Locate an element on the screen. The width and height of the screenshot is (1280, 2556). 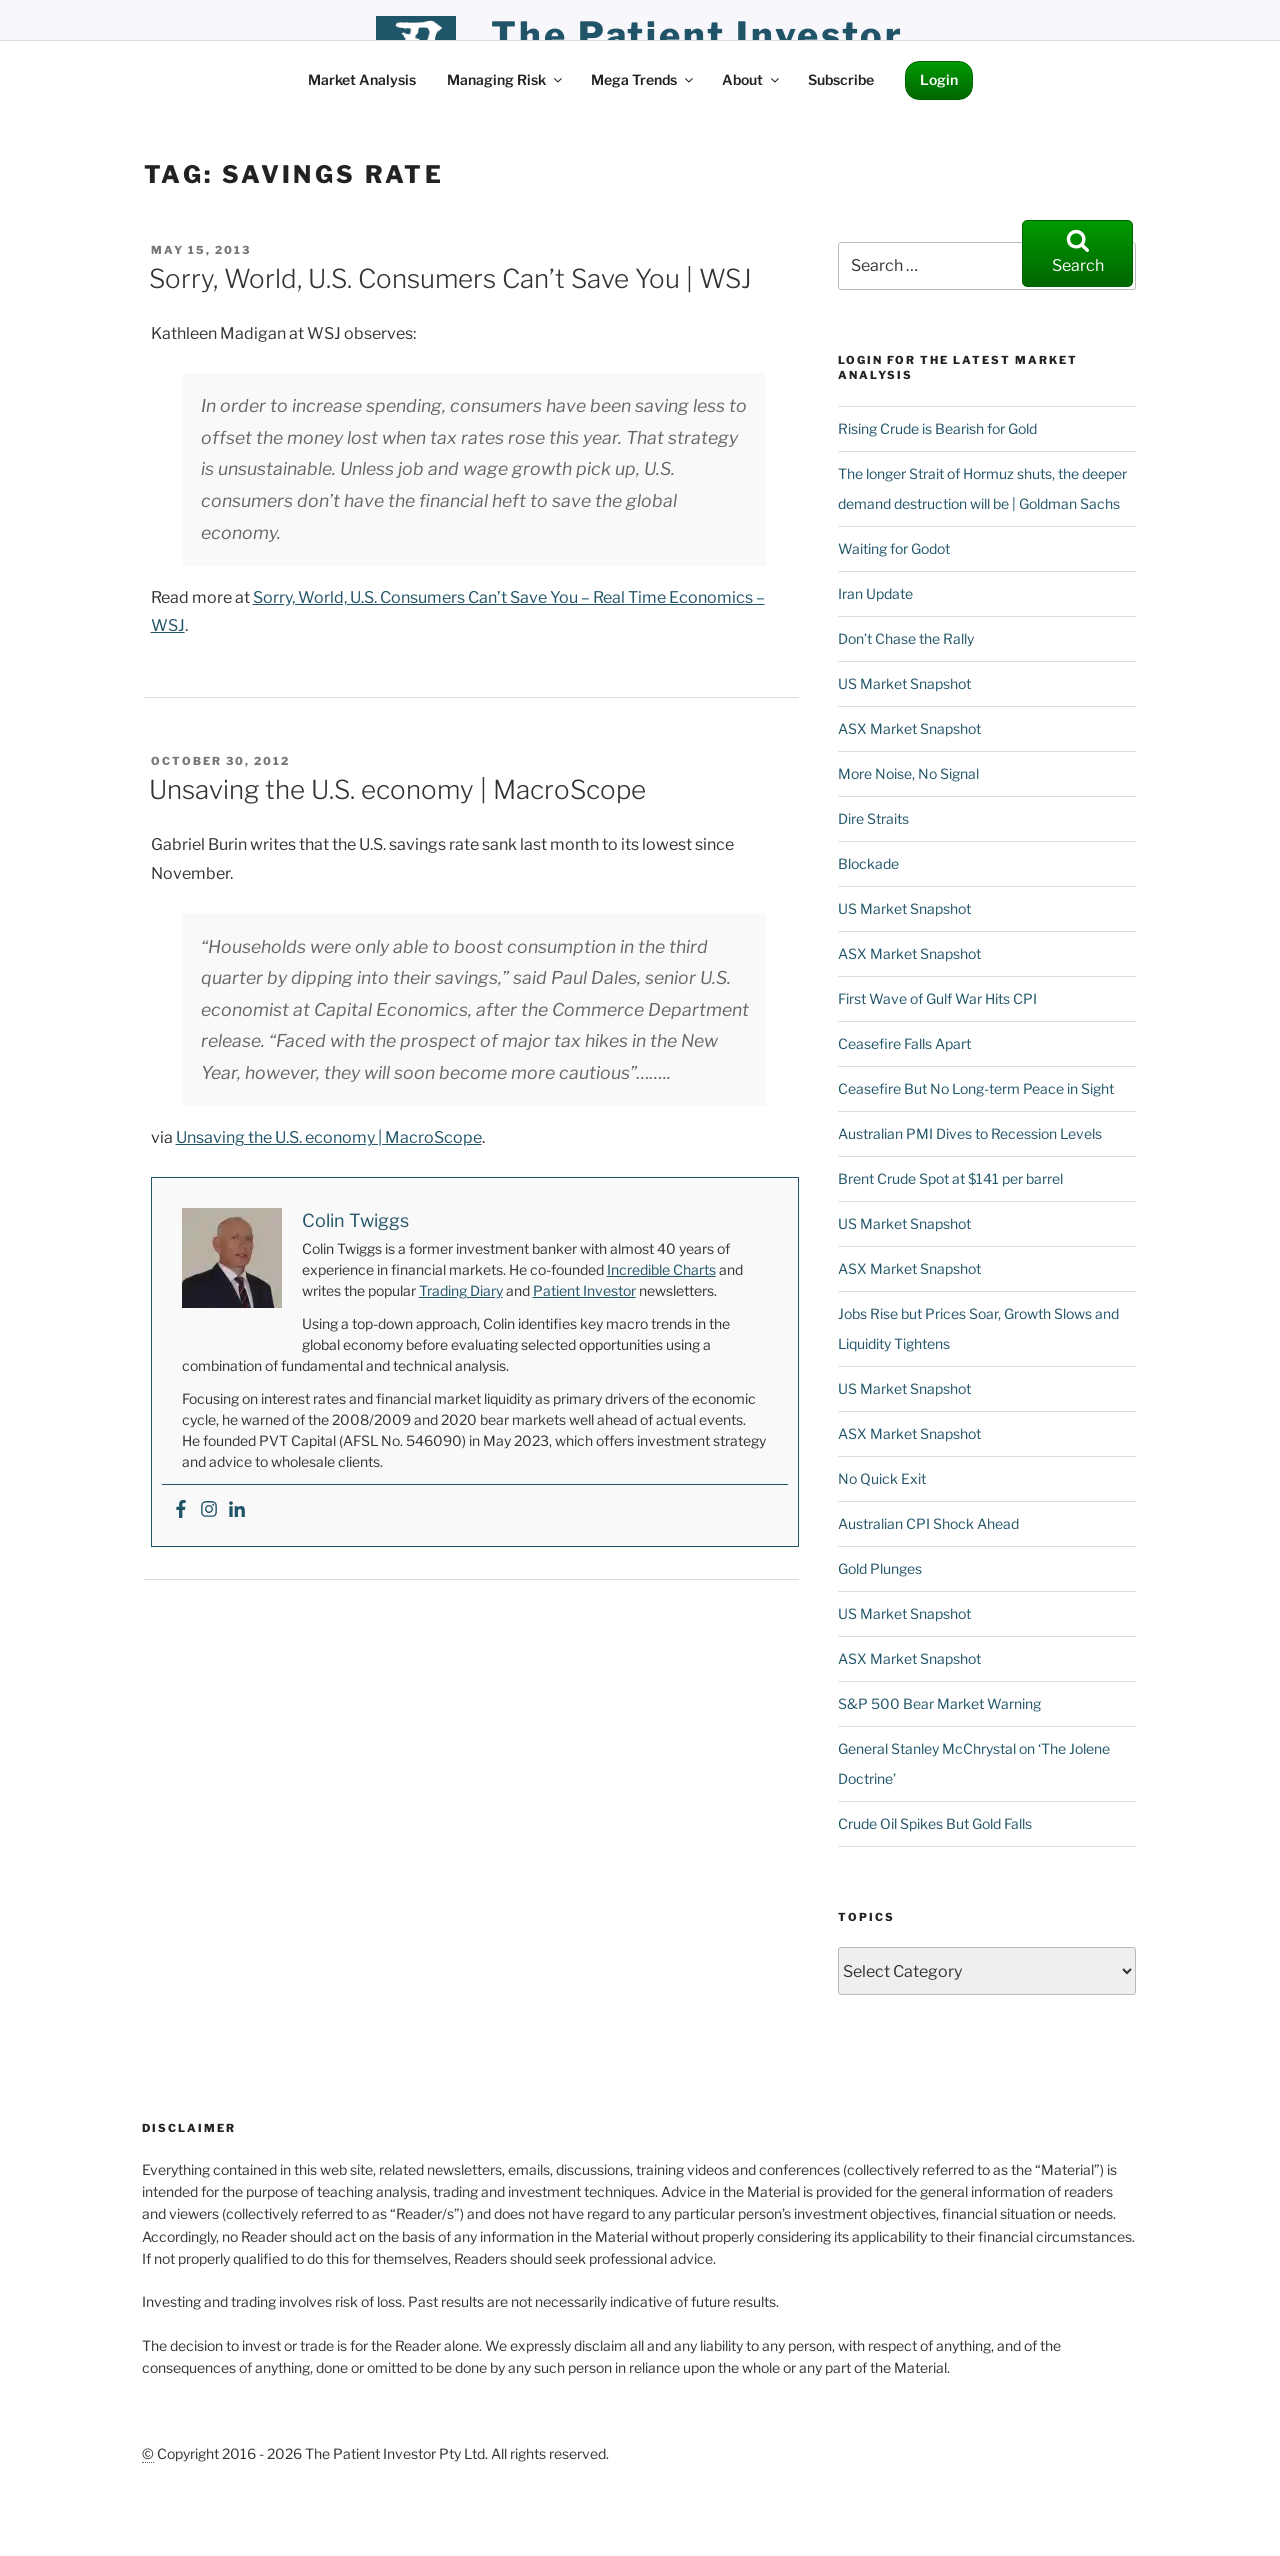
Australian PMI Dives to Recession Levels is located at coordinates (970, 1133).